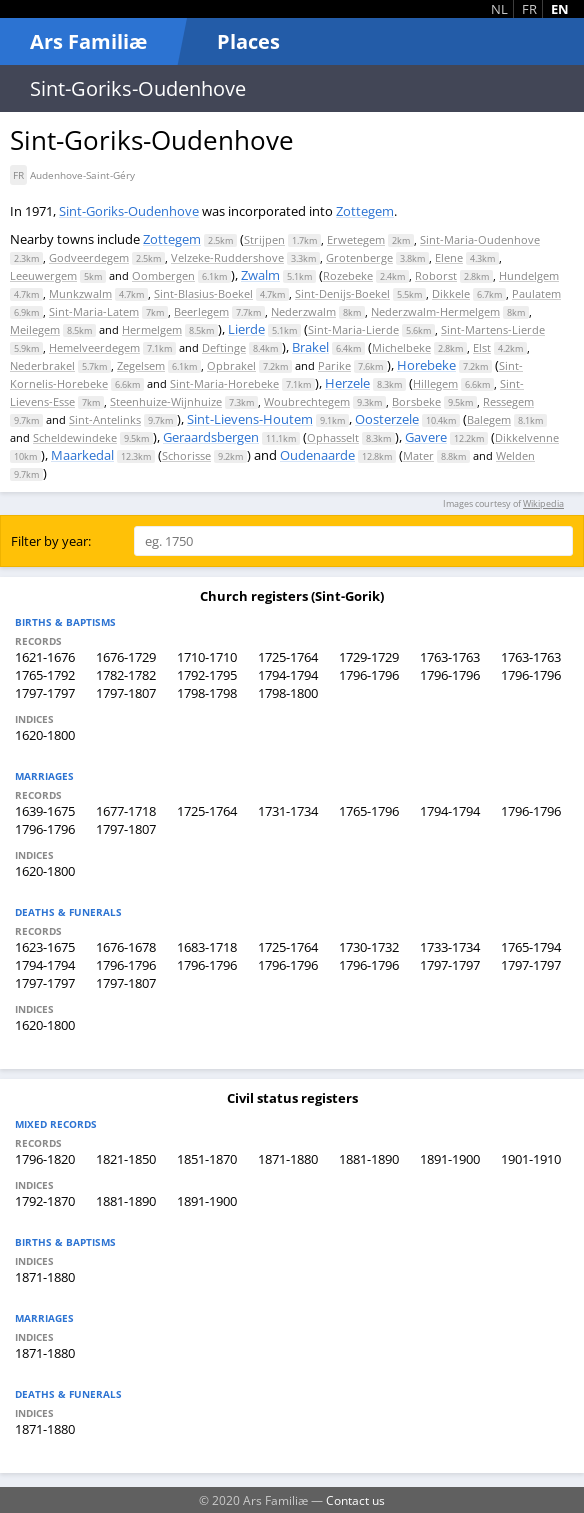 The image size is (584, 1513). Describe the element at coordinates (288, 1159) in the screenshot. I see `1871-1880` at that location.